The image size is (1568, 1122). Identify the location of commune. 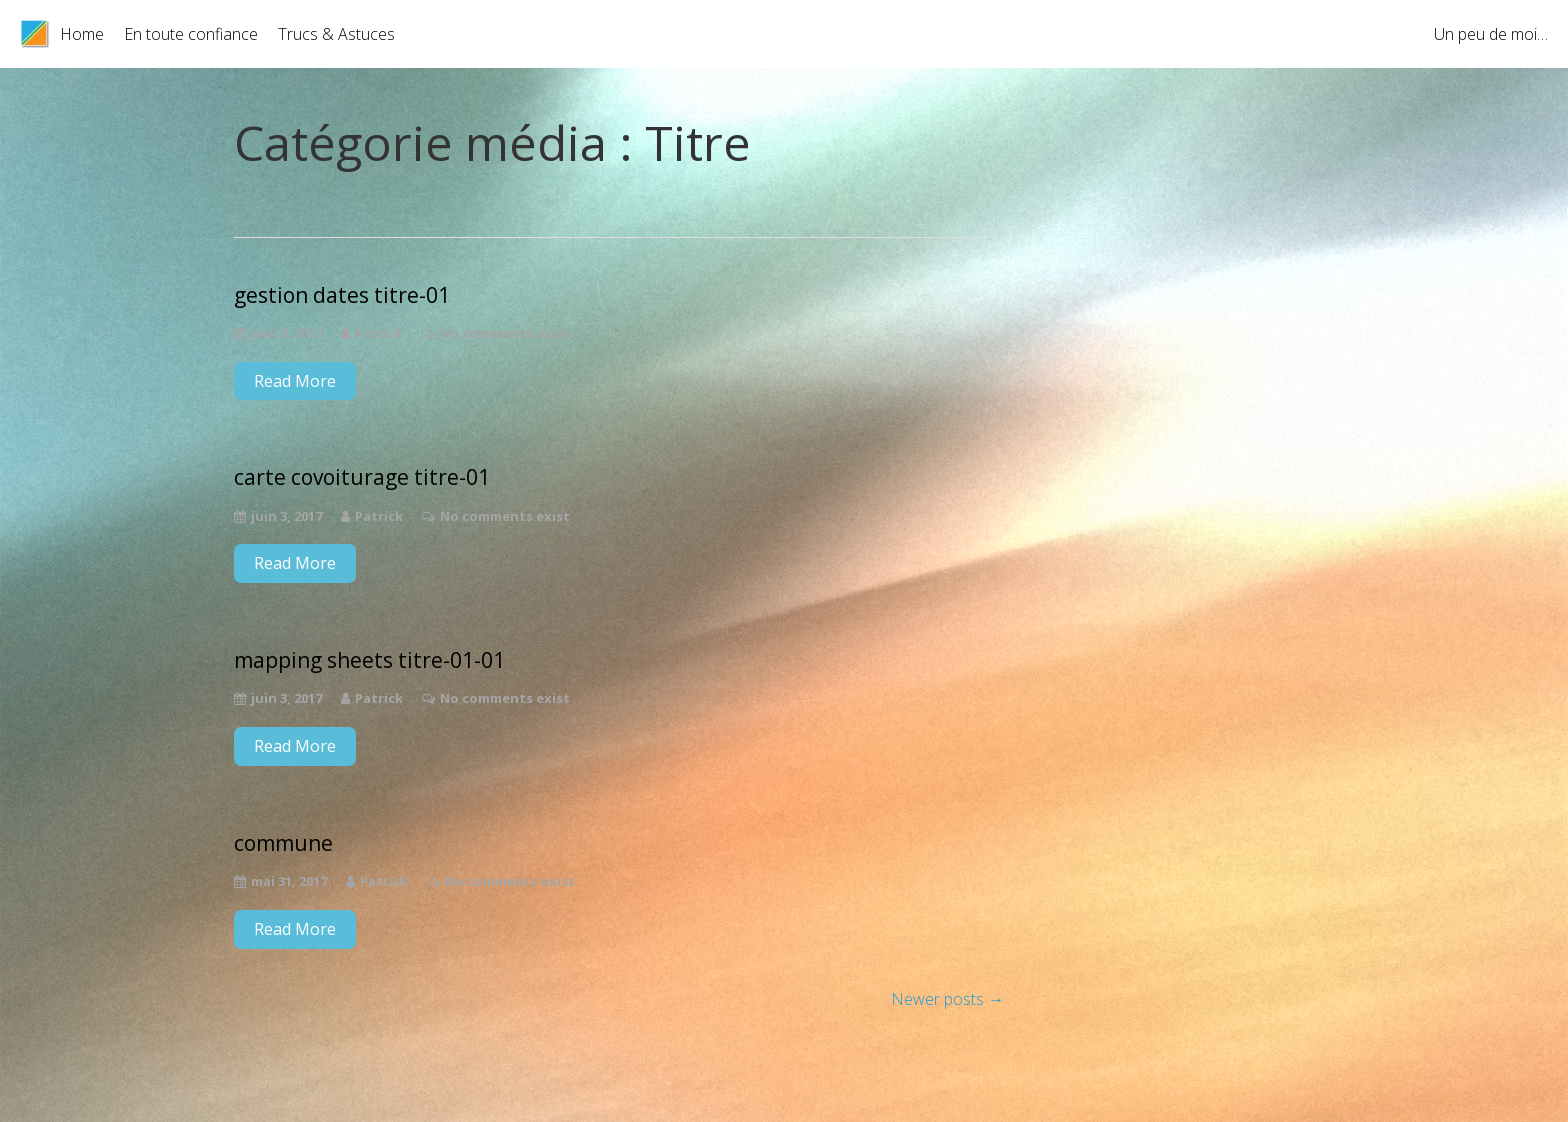
(283, 843).